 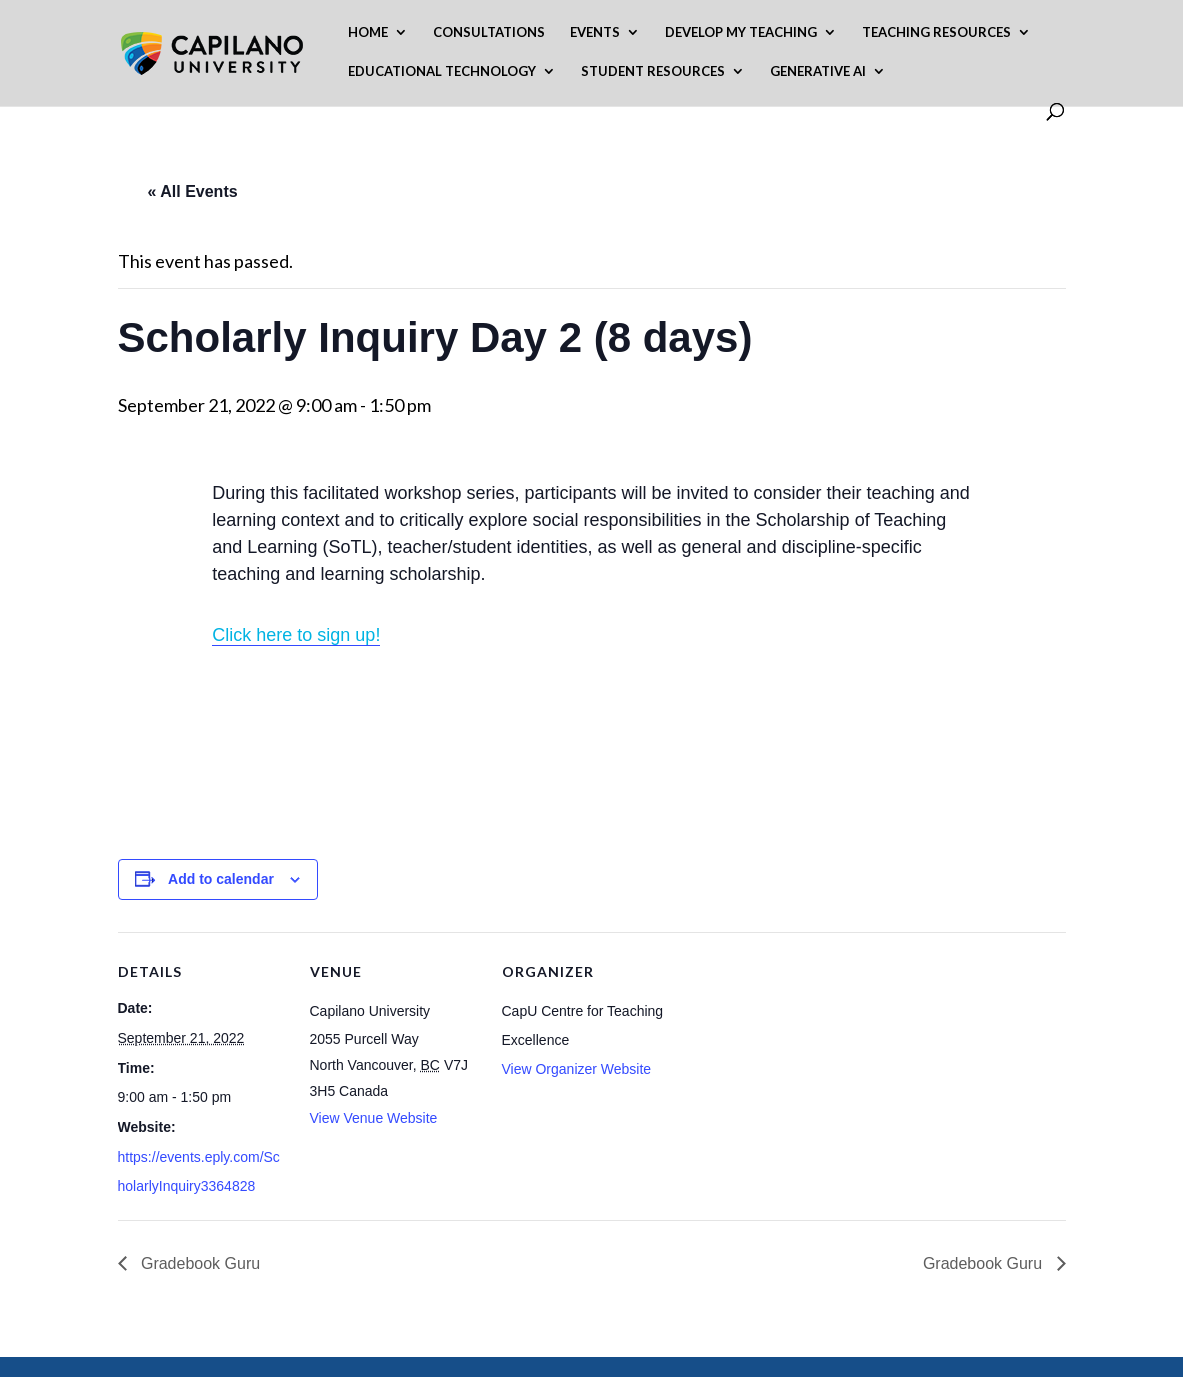 I want to click on Develop My Teaching, so click(x=741, y=32).